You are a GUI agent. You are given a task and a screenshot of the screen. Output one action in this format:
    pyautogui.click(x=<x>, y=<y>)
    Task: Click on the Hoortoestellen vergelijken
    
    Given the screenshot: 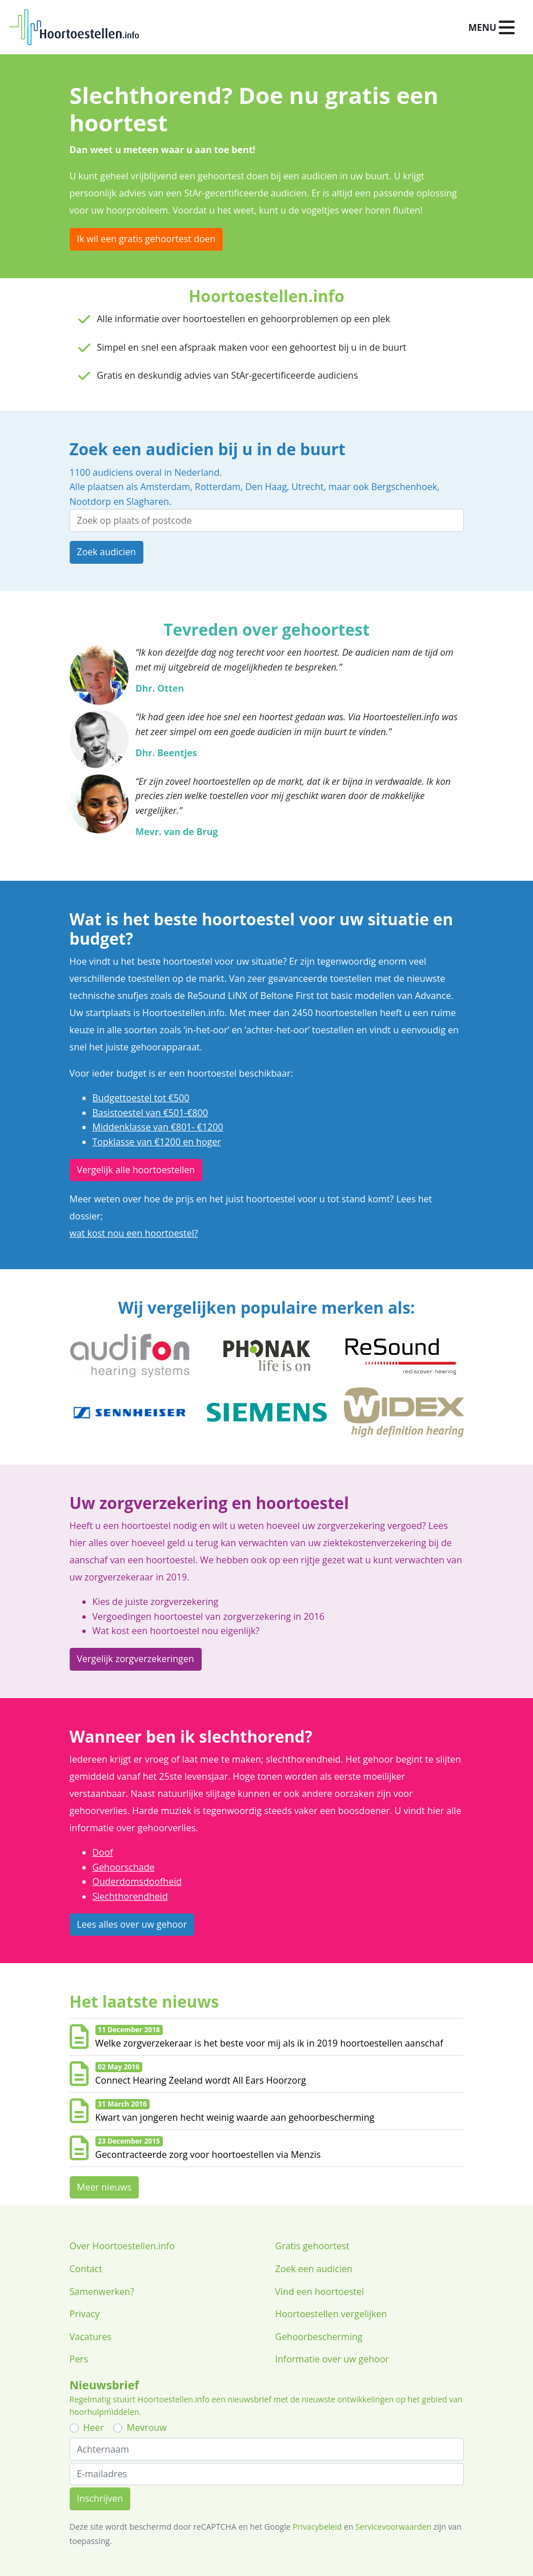 What is the action you would take?
    pyautogui.click(x=331, y=2314)
    